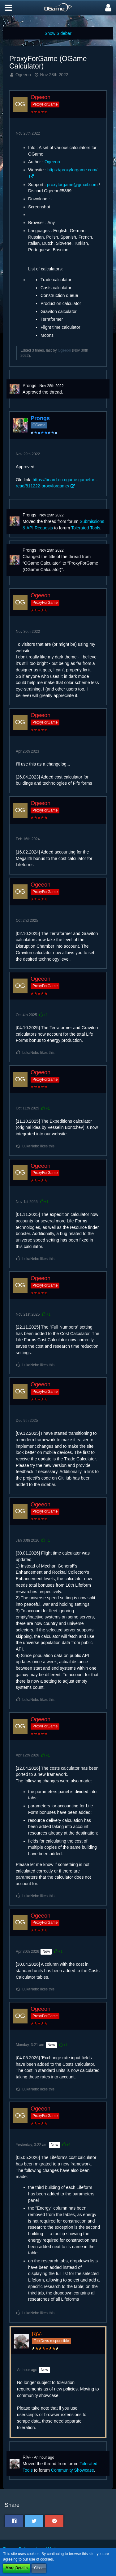 Image resolution: width=116 pixels, height=2576 pixels. I want to click on RiV-, so click(27, 2457).